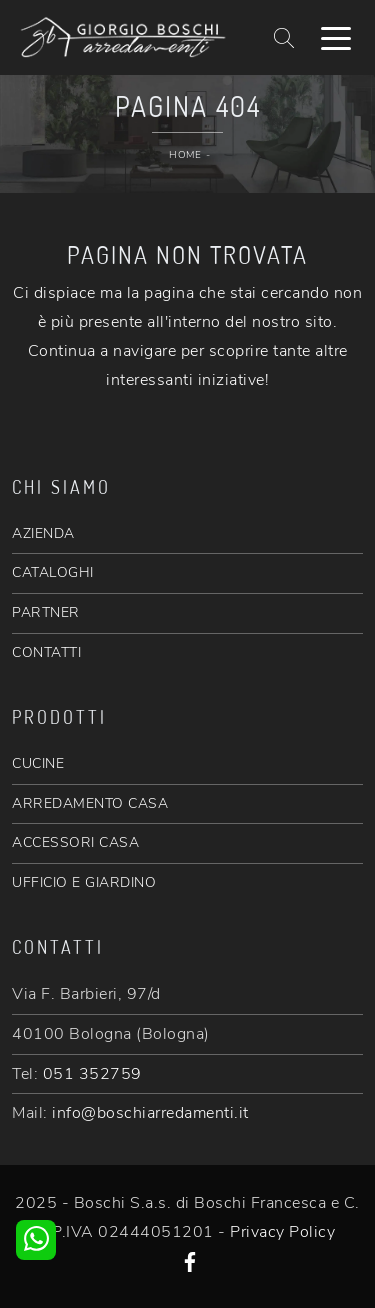  What do you see at coordinates (75, 842) in the screenshot?
I see `ACCESSORI CASA` at bounding box center [75, 842].